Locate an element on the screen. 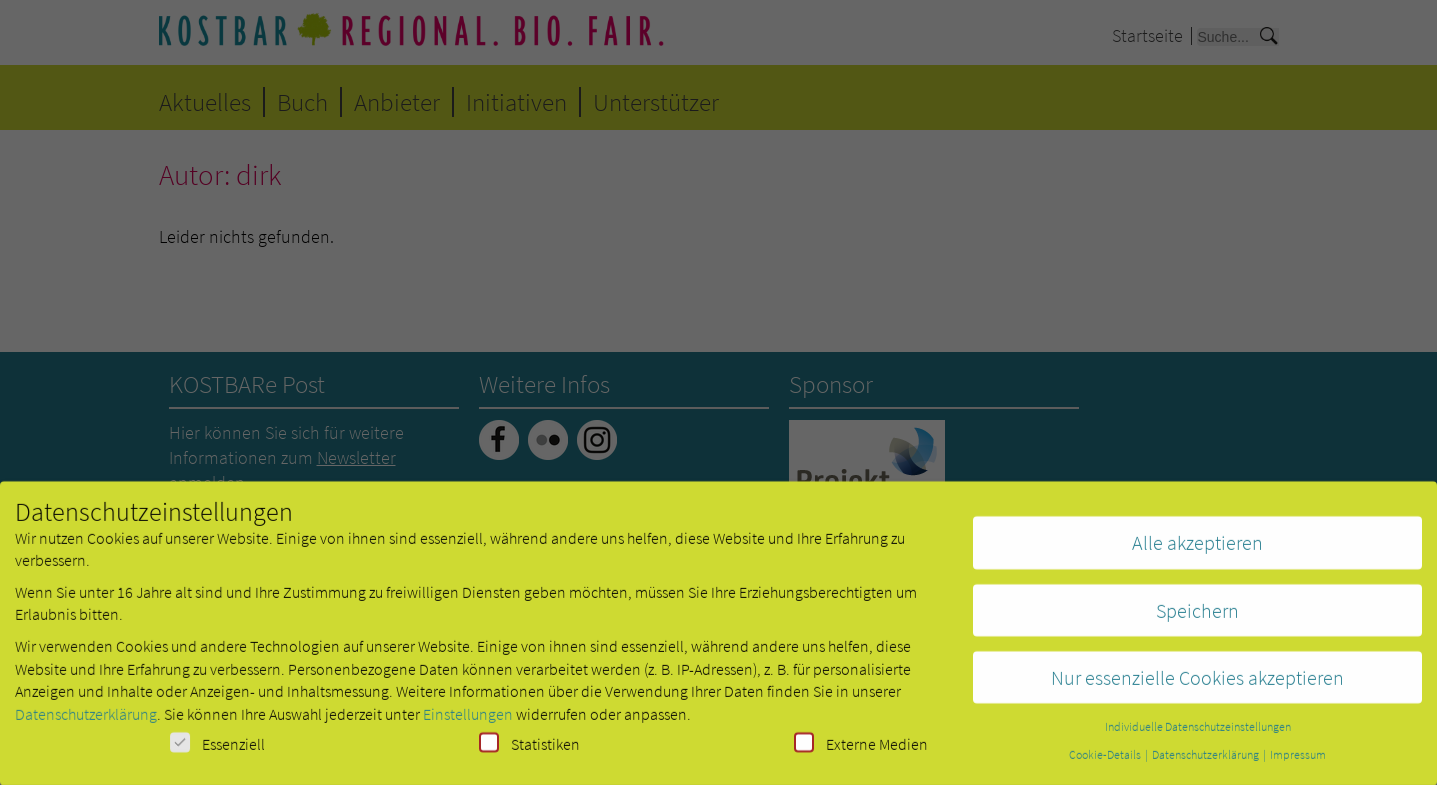 The image size is (1437, 785). Statistiken is located at coordinates (529, 751).